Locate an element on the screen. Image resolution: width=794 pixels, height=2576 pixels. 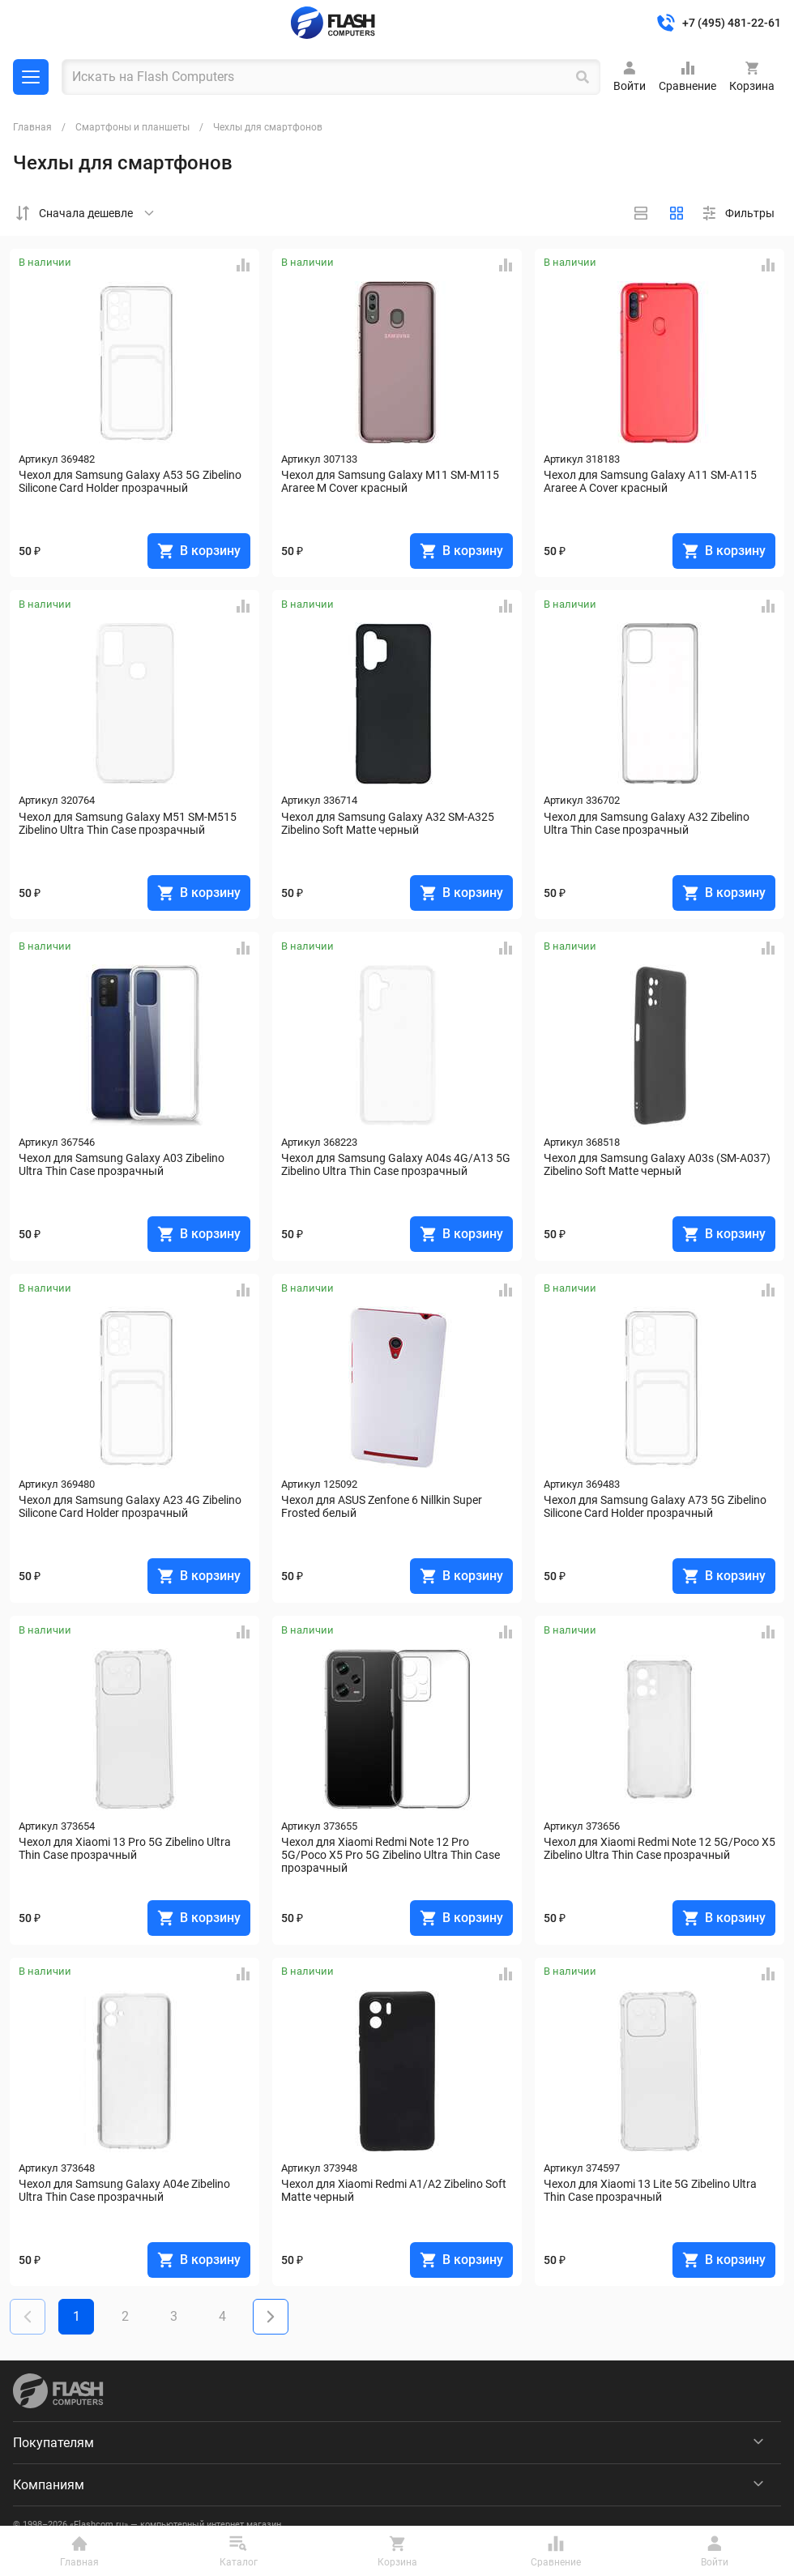
Чехол для Samsung Galaxy M11 SM-M115 Araree M Cover красный is located at coordinates (391, 481).